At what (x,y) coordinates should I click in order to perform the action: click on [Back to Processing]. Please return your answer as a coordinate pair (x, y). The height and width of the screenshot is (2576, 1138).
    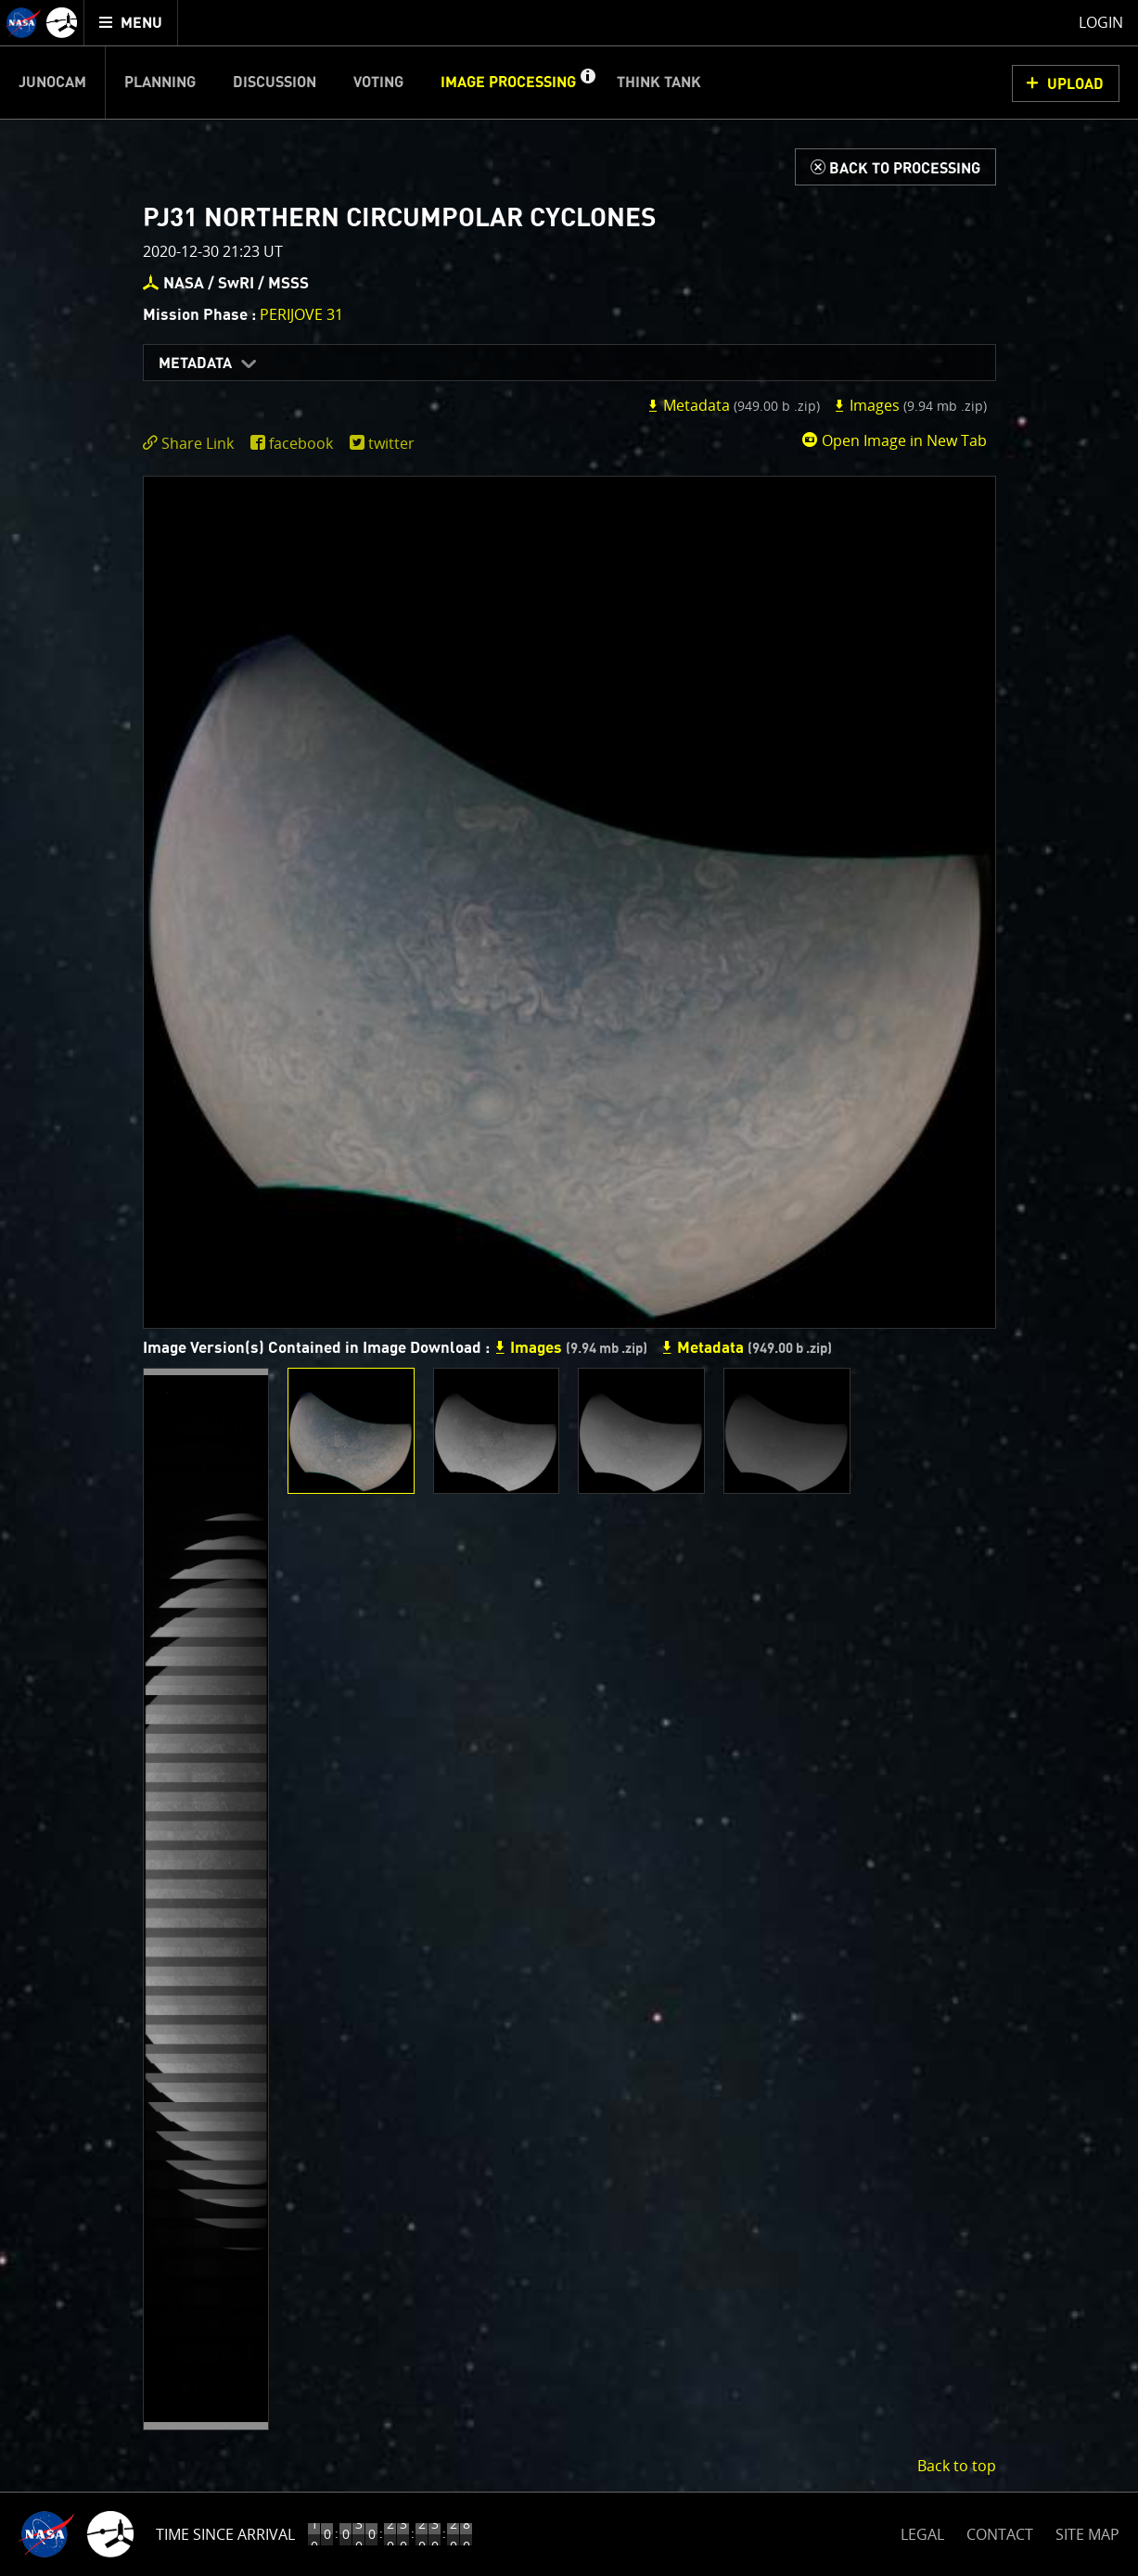
    Looking at the image, I should click on (895, 166).